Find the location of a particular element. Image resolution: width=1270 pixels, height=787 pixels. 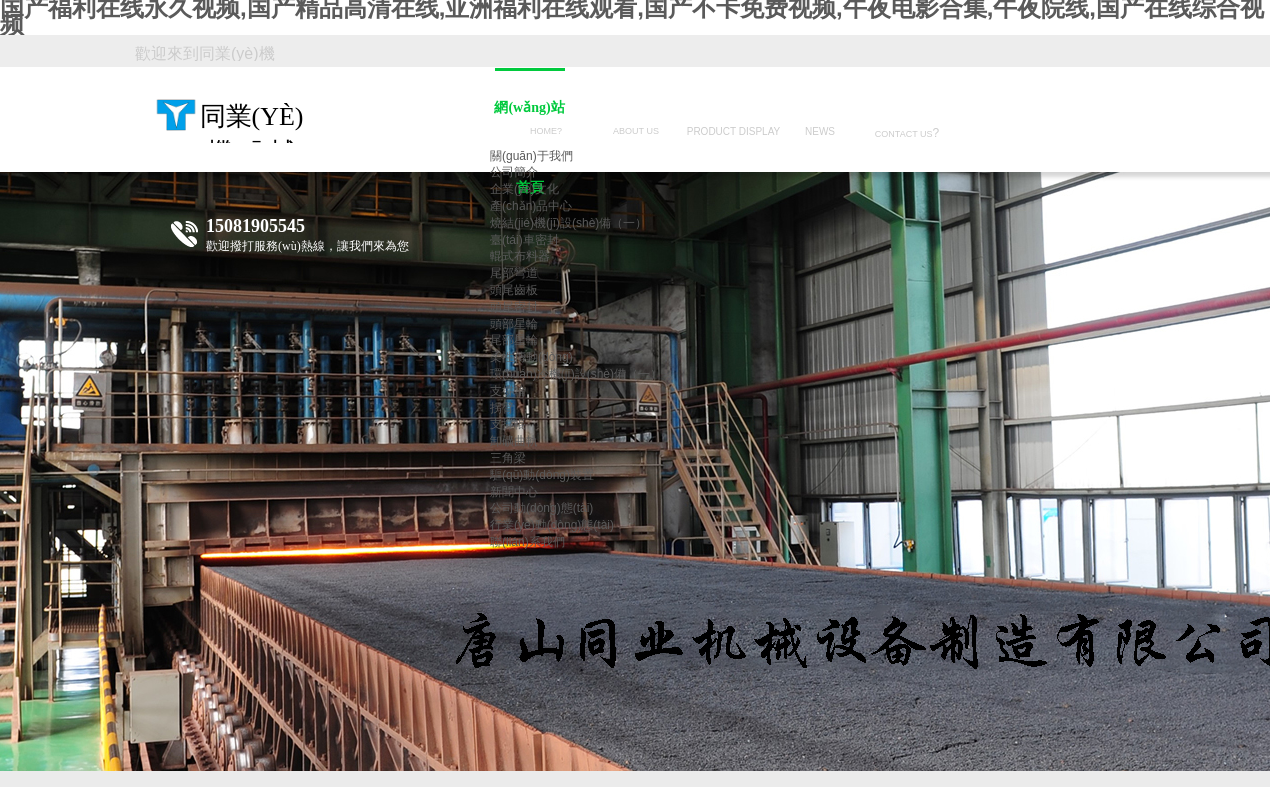

新聞中心 is located at coordinates (514, 492).